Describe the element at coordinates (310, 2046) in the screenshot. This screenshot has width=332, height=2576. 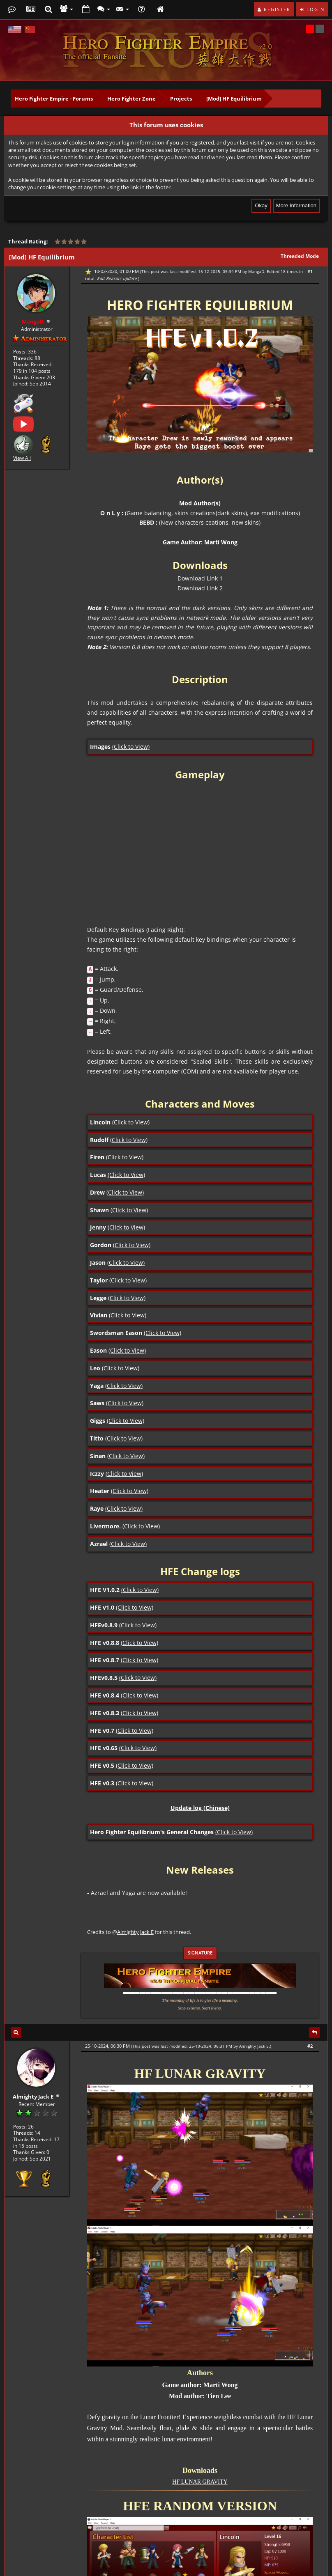
I see `#2` at that location.